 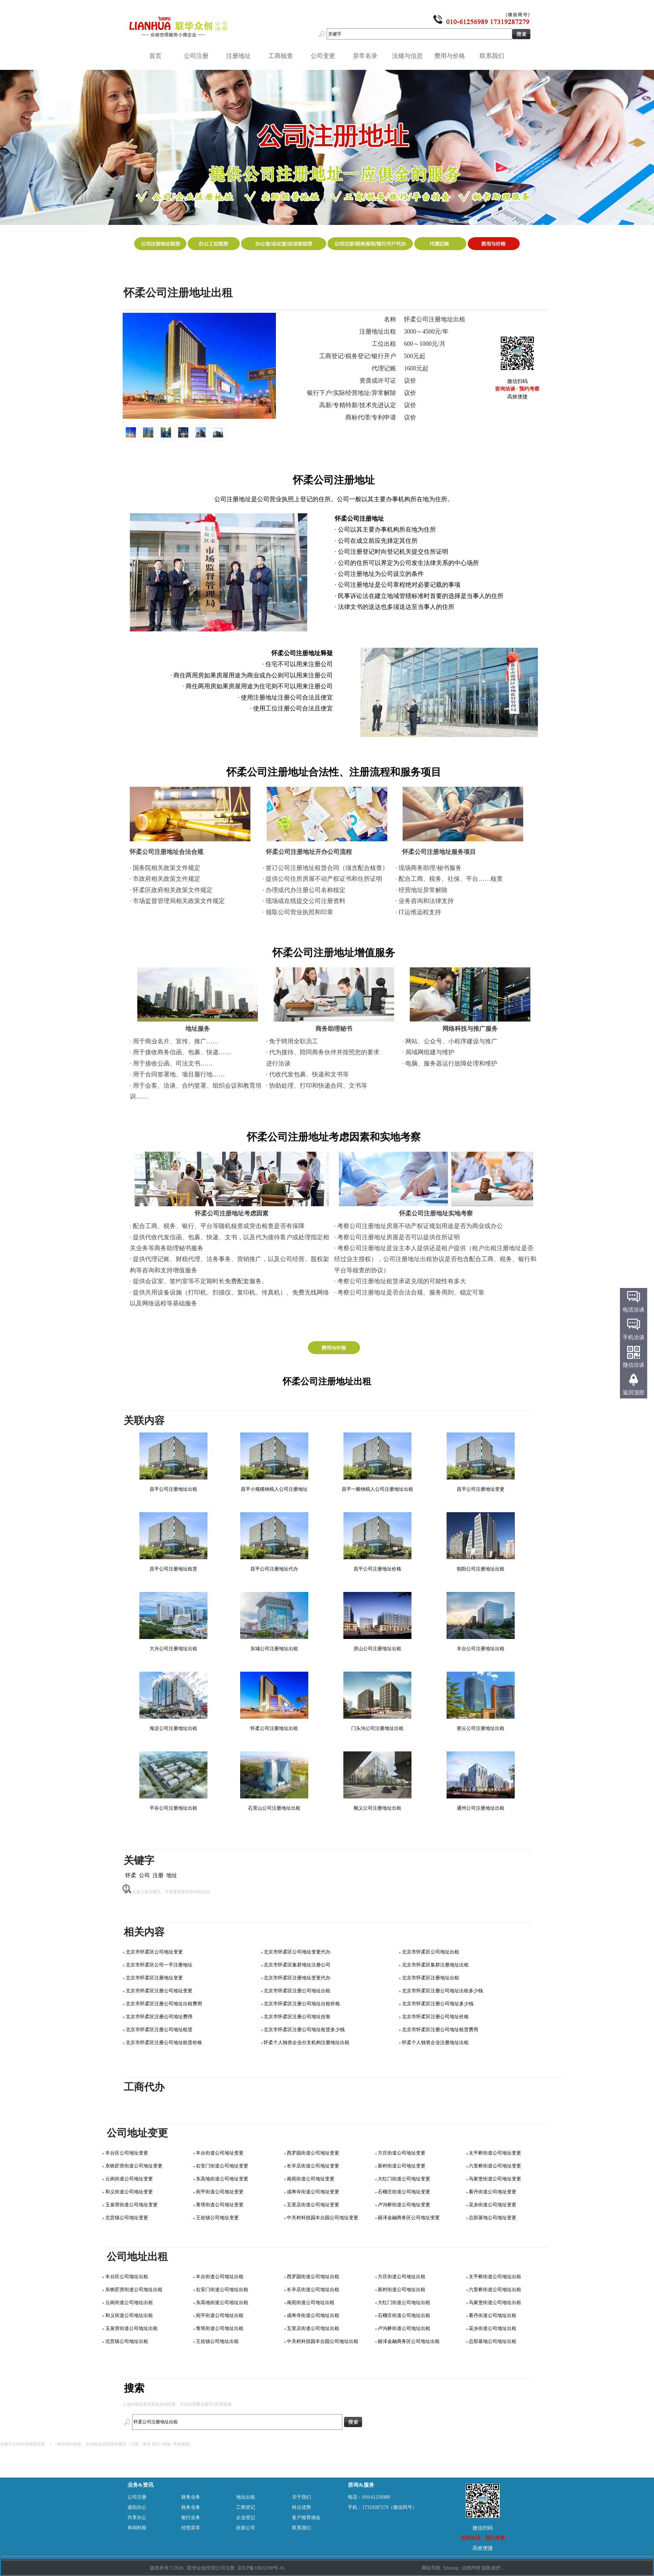 I want to click on 联系我们, so click(x=494, y=55).